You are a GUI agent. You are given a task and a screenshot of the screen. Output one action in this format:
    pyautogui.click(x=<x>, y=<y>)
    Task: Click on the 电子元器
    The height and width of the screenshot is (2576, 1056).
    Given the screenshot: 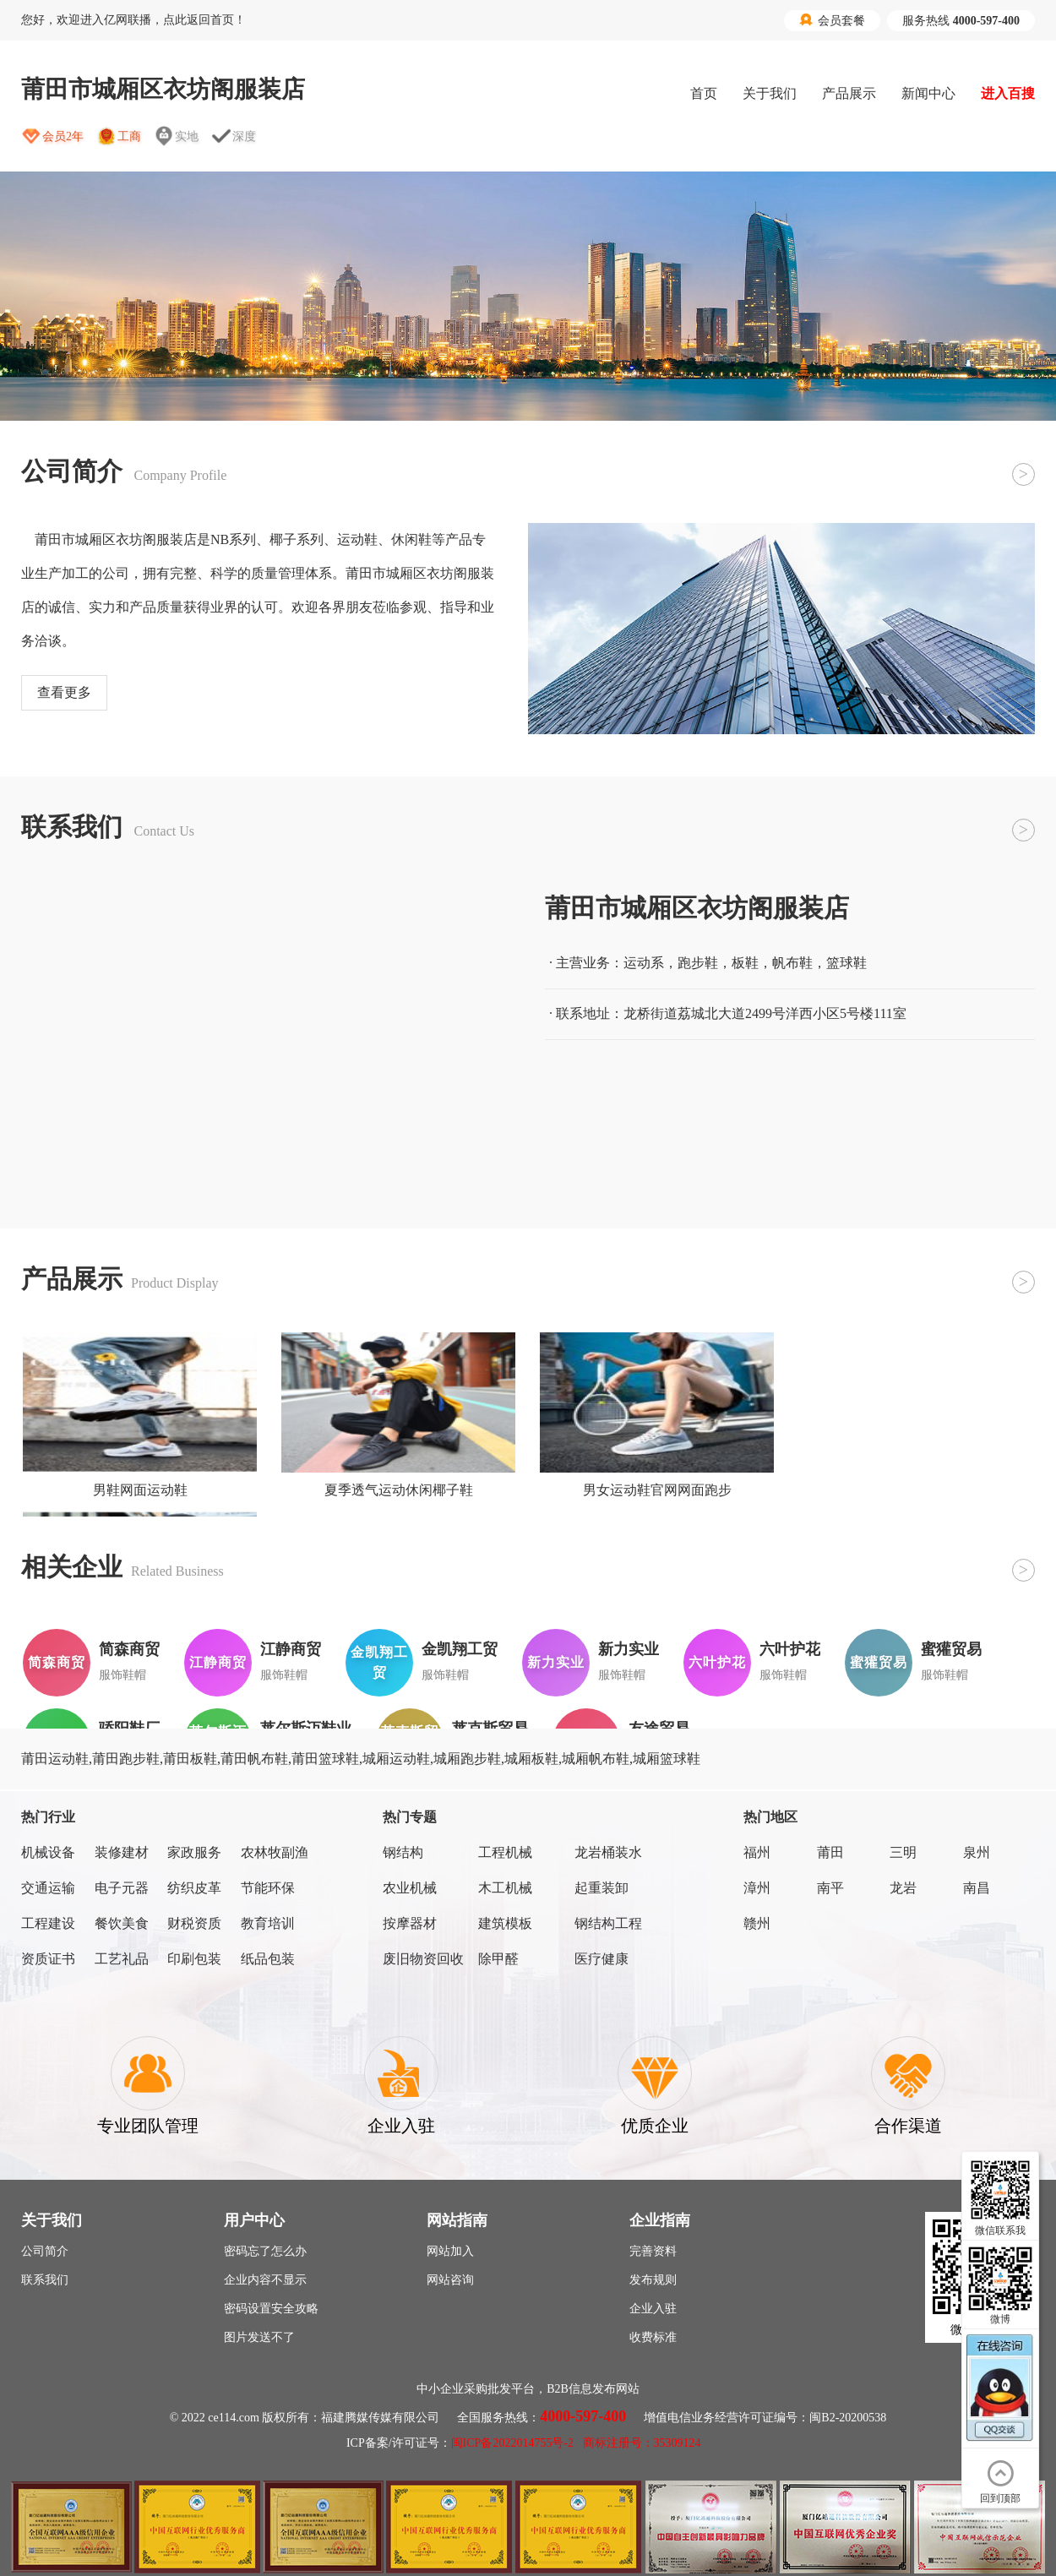 What is the action you would take?
    pyautogui.click(x=122, y=1888)
    